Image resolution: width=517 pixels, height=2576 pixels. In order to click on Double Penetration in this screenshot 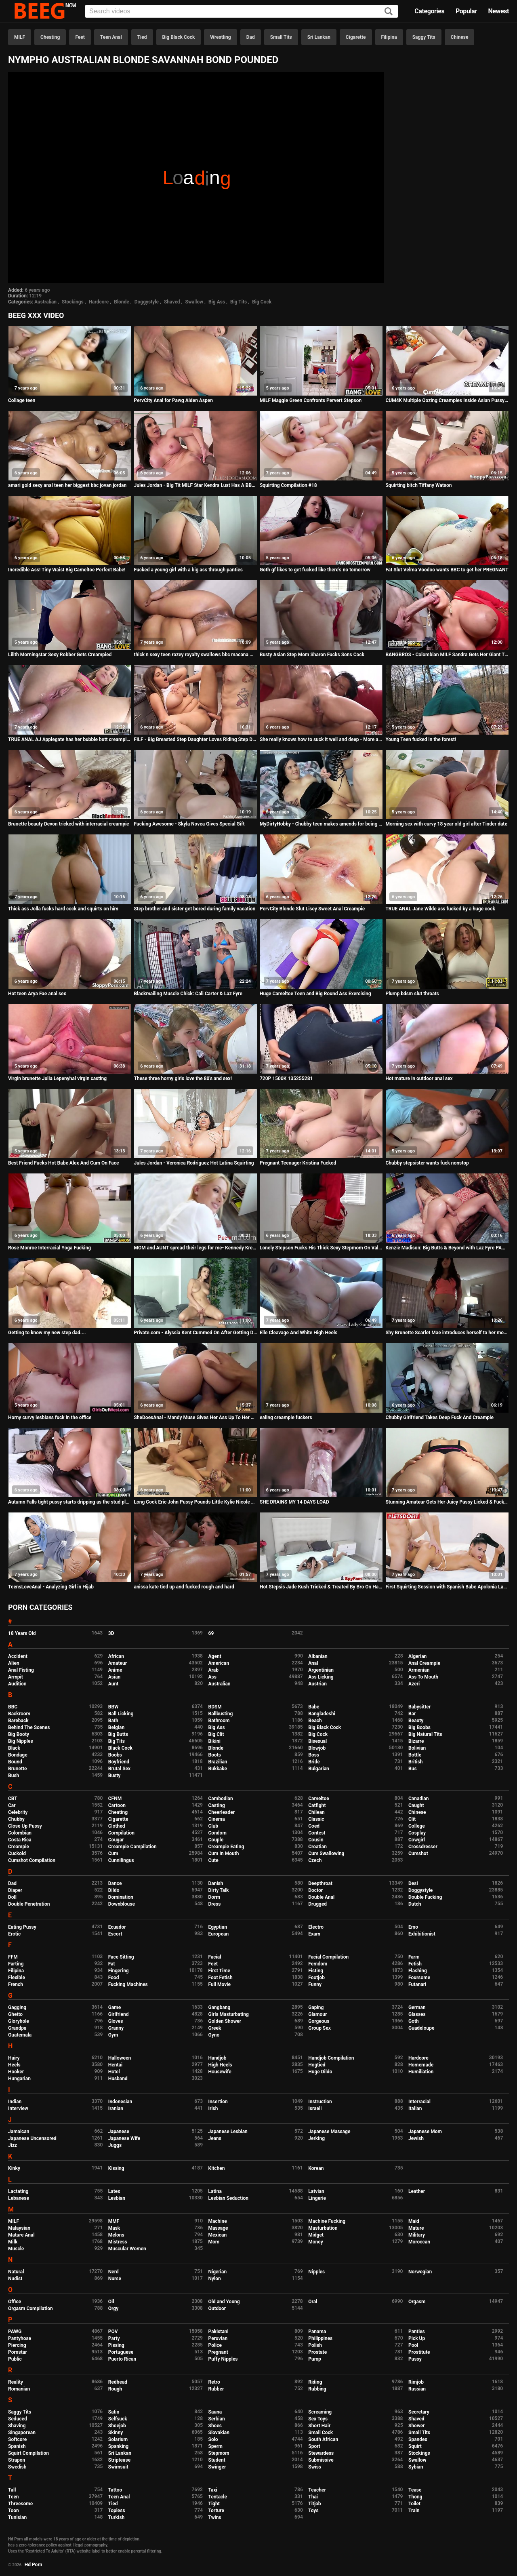, I will do `click(29, 1904)`.